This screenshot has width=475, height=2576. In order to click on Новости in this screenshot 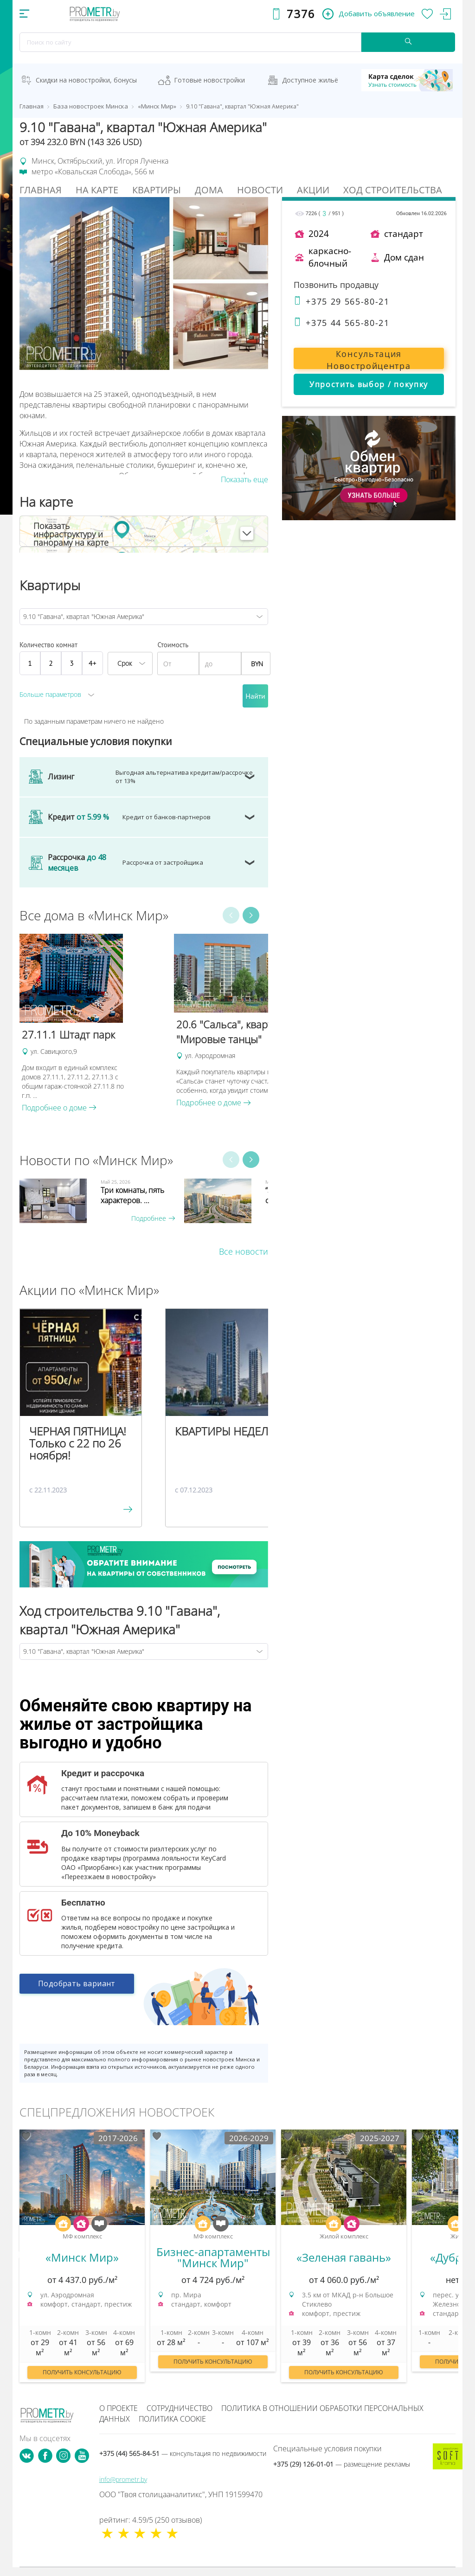, I will do `click(260, 190)`.